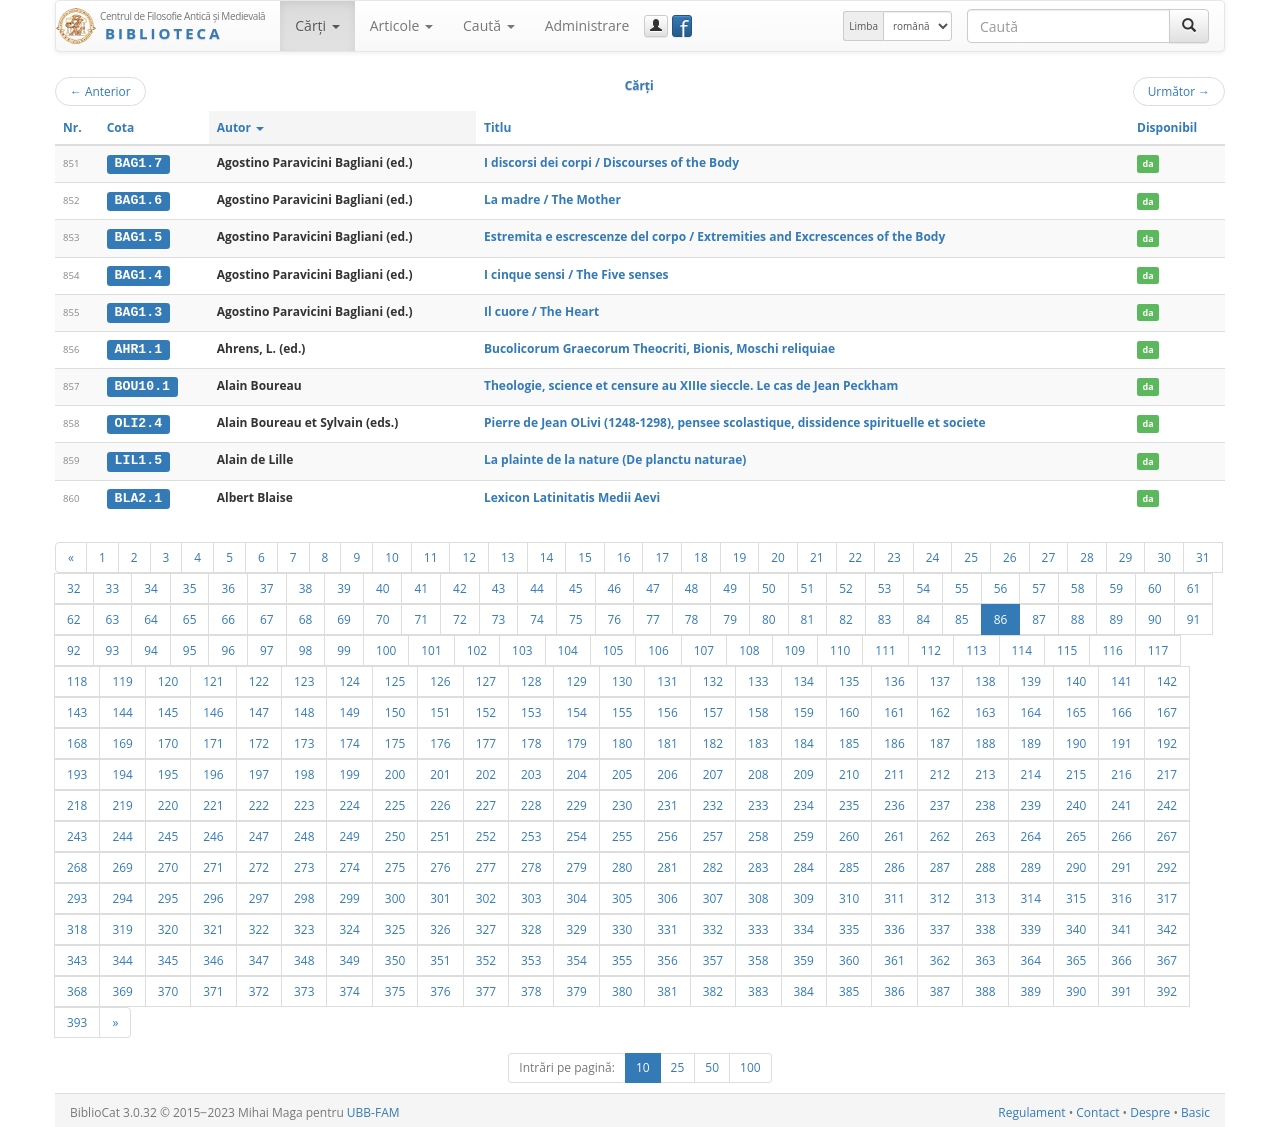  What do you see at coordinates (440, 677) in the screenshot?
I see `126` at bounding box center [440, 677].